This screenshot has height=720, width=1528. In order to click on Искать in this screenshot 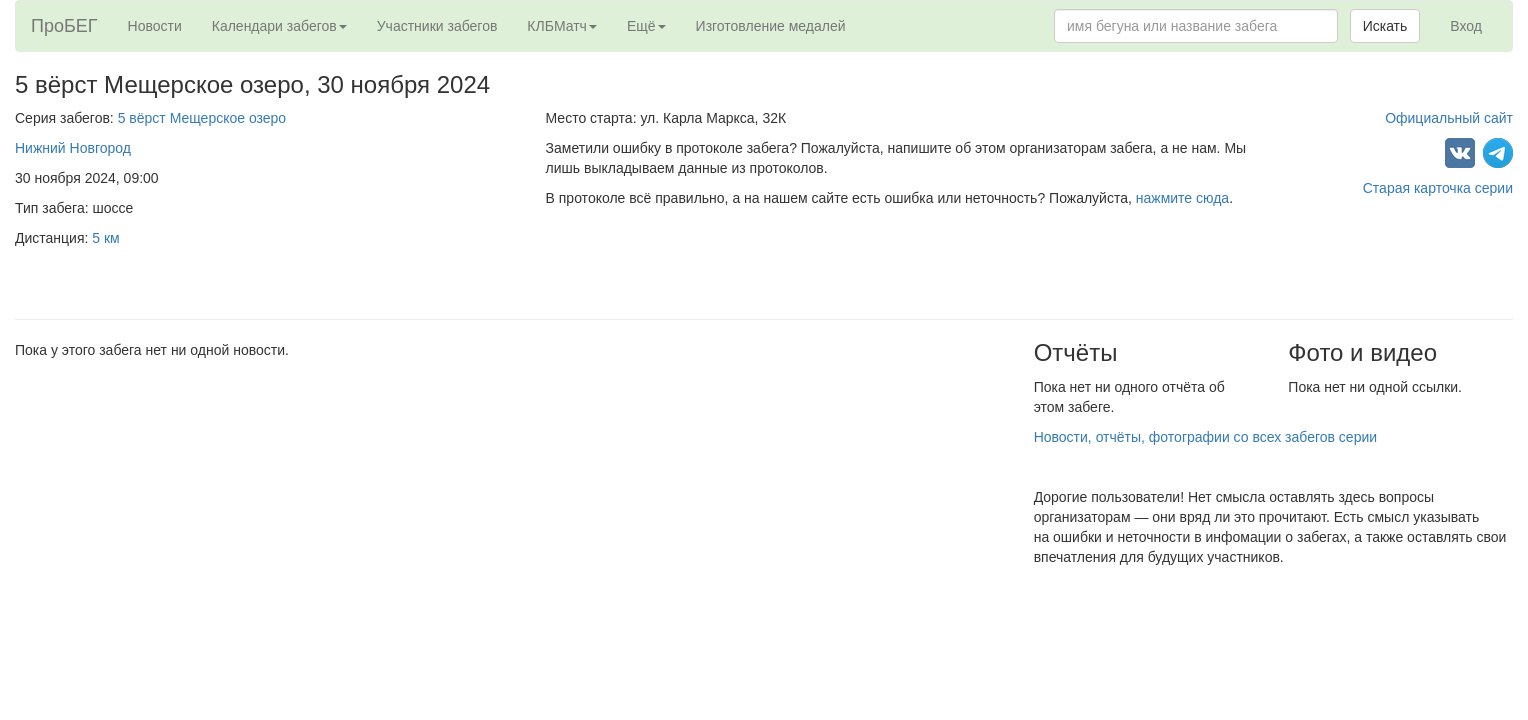, I will do `click(1385, 26)`.